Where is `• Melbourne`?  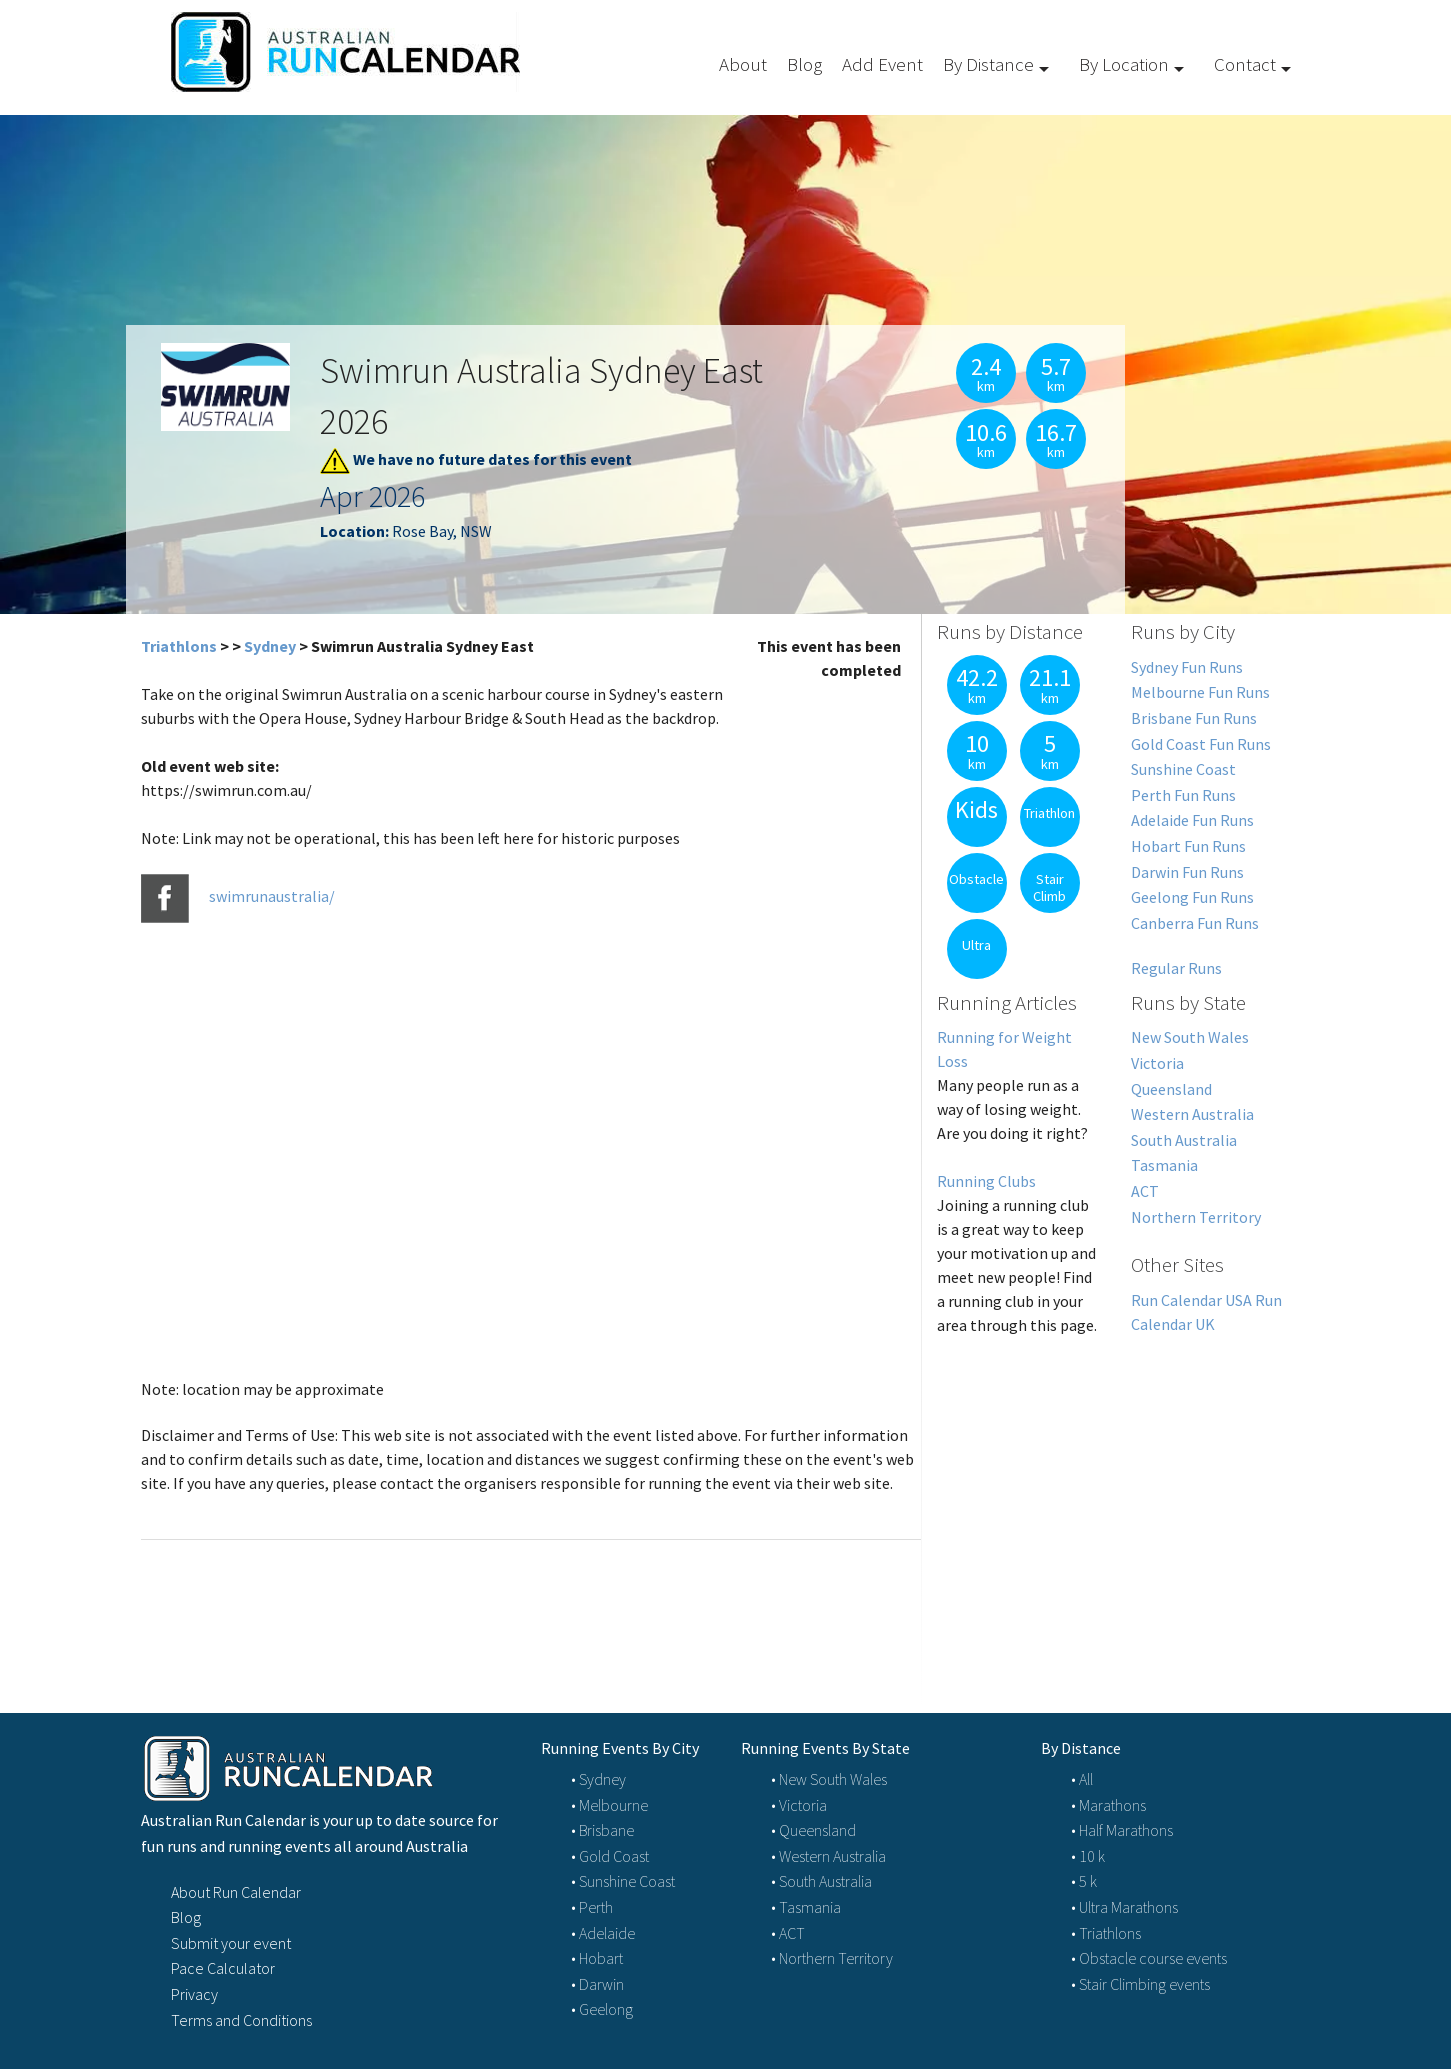 • Melbourne is located at coordinates (609, 1805).